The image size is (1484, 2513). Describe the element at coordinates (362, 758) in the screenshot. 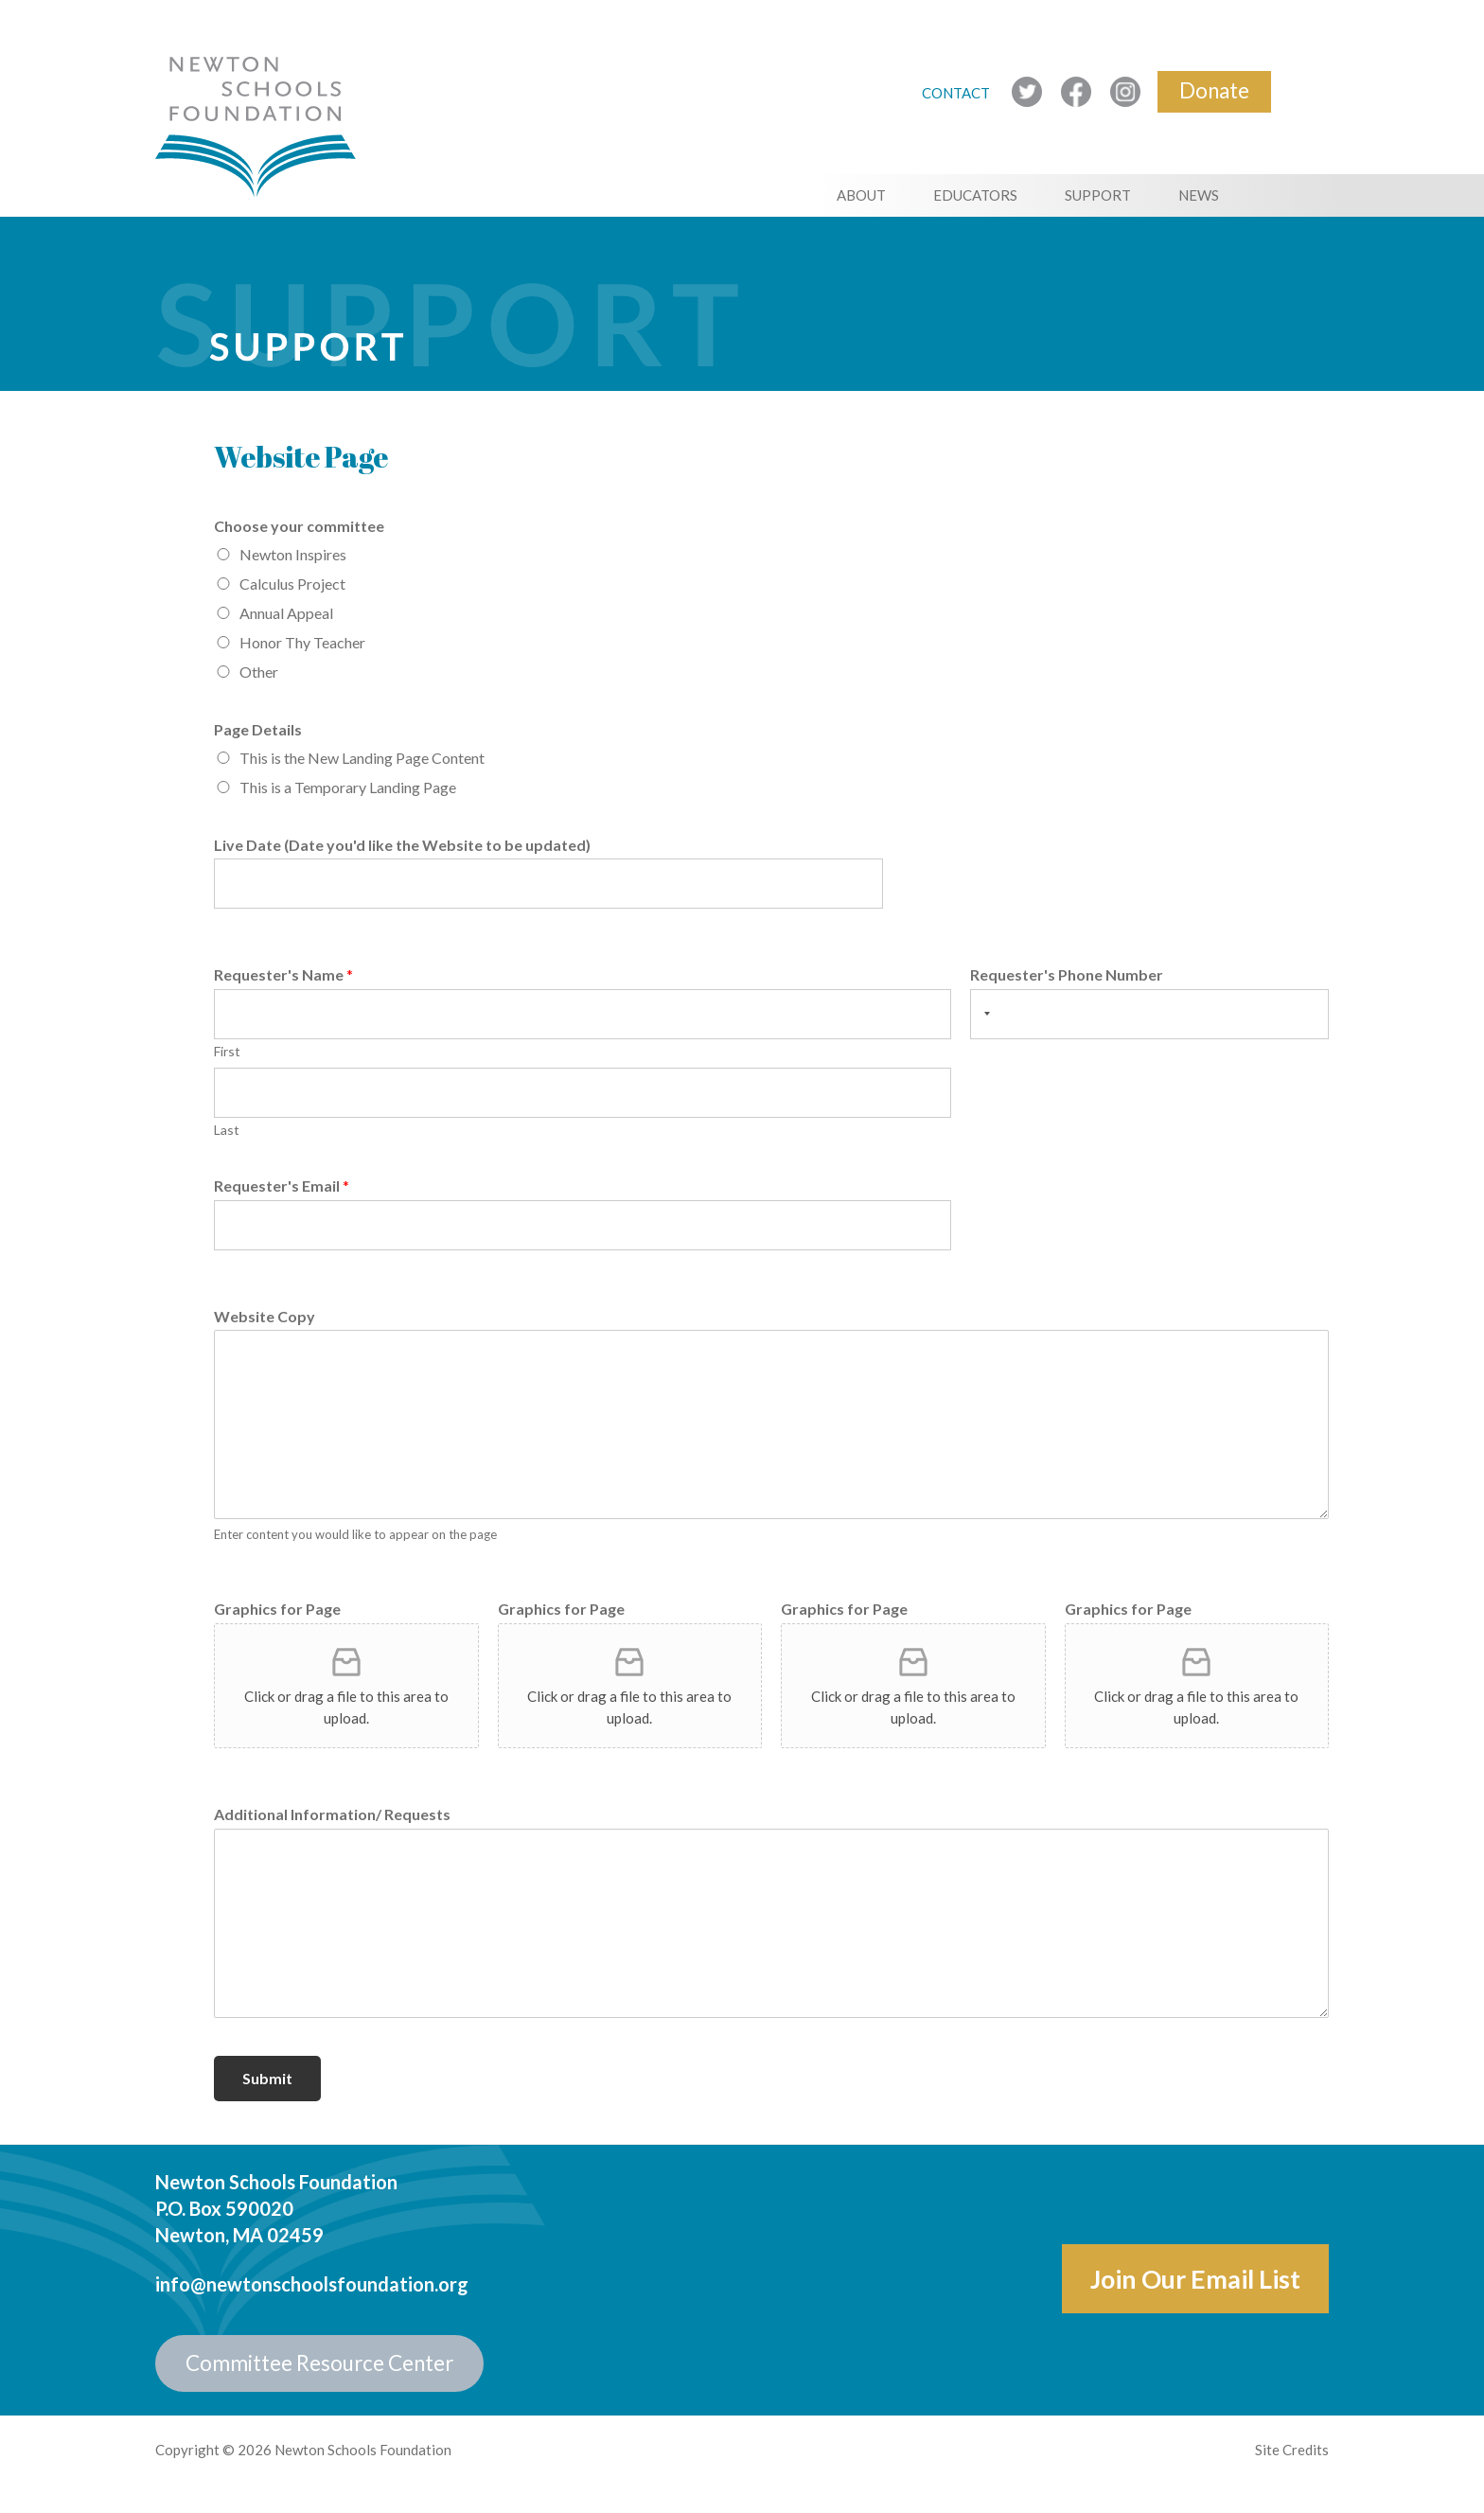

I see `This is the New Landing Page Content` at that location.